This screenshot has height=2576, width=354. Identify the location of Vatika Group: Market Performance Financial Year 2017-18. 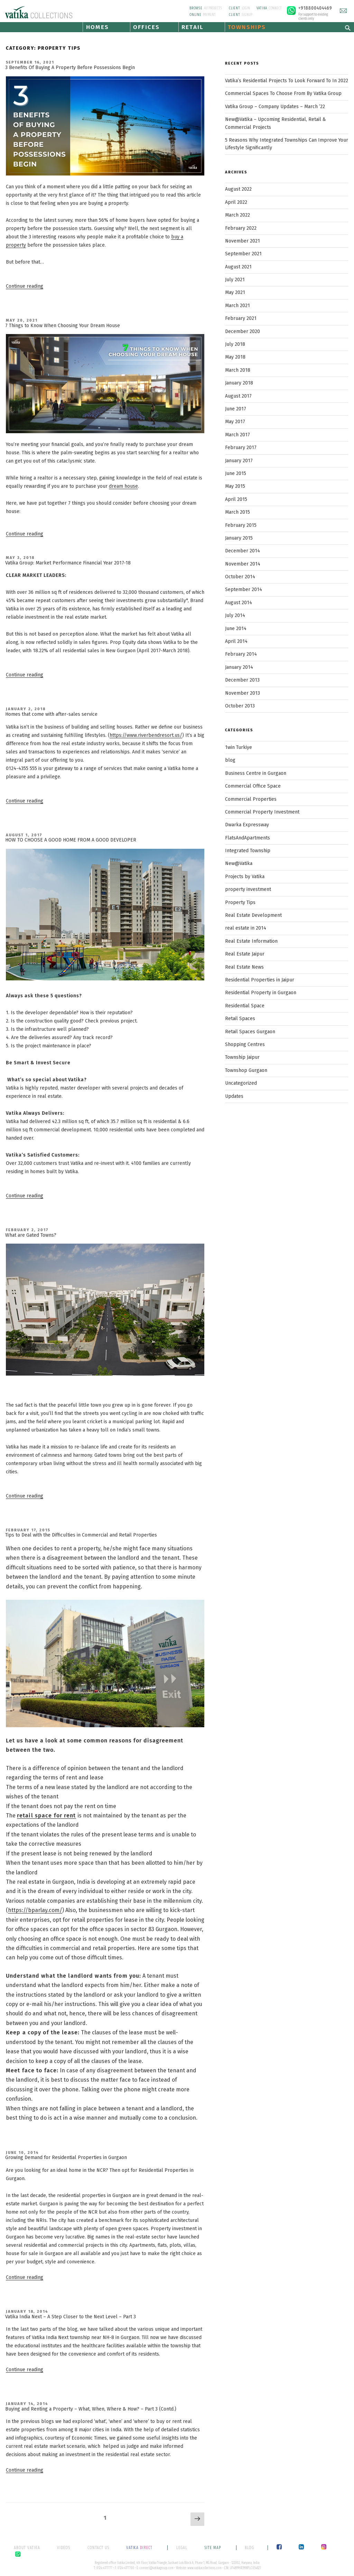
(68, 563).